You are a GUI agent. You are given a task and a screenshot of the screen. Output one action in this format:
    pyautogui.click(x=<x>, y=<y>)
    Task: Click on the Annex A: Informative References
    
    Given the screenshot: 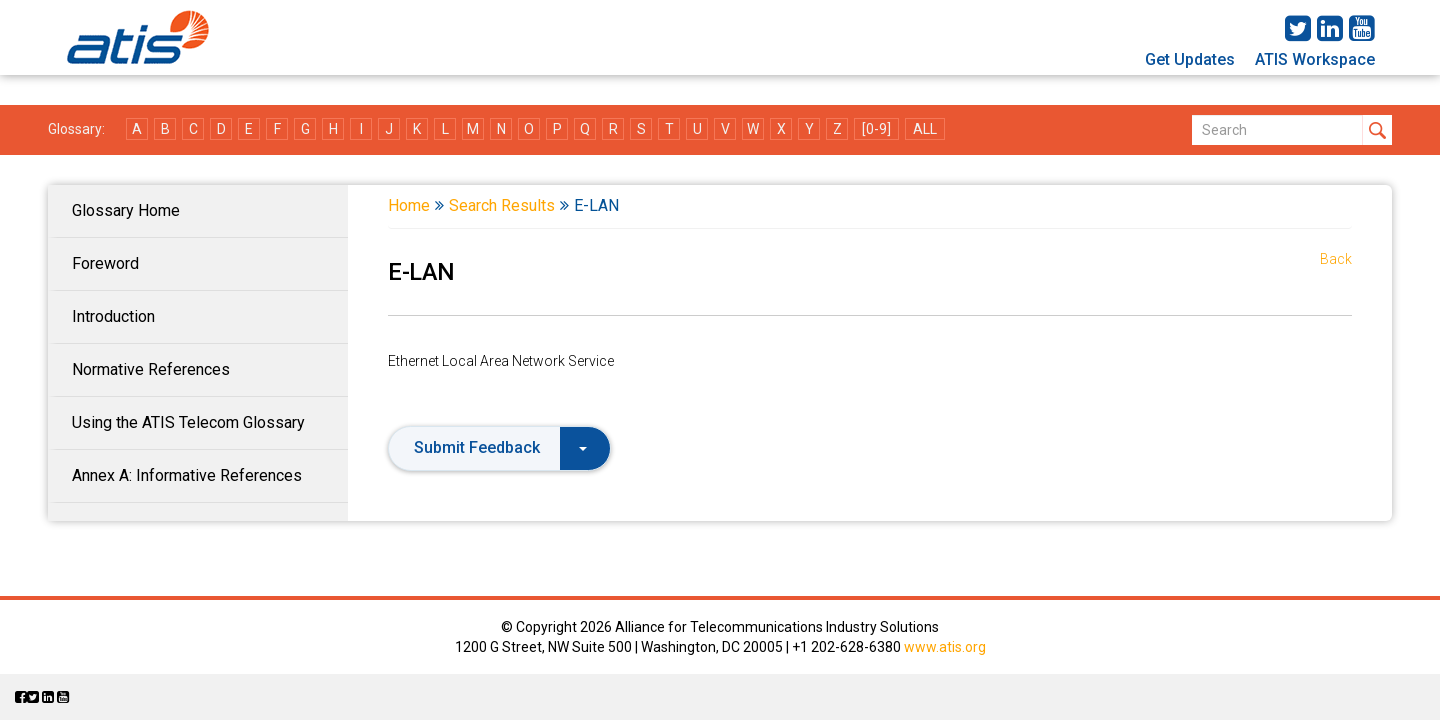 What is the action you would take?
    pyautogui.click(x=187, y=475)
    